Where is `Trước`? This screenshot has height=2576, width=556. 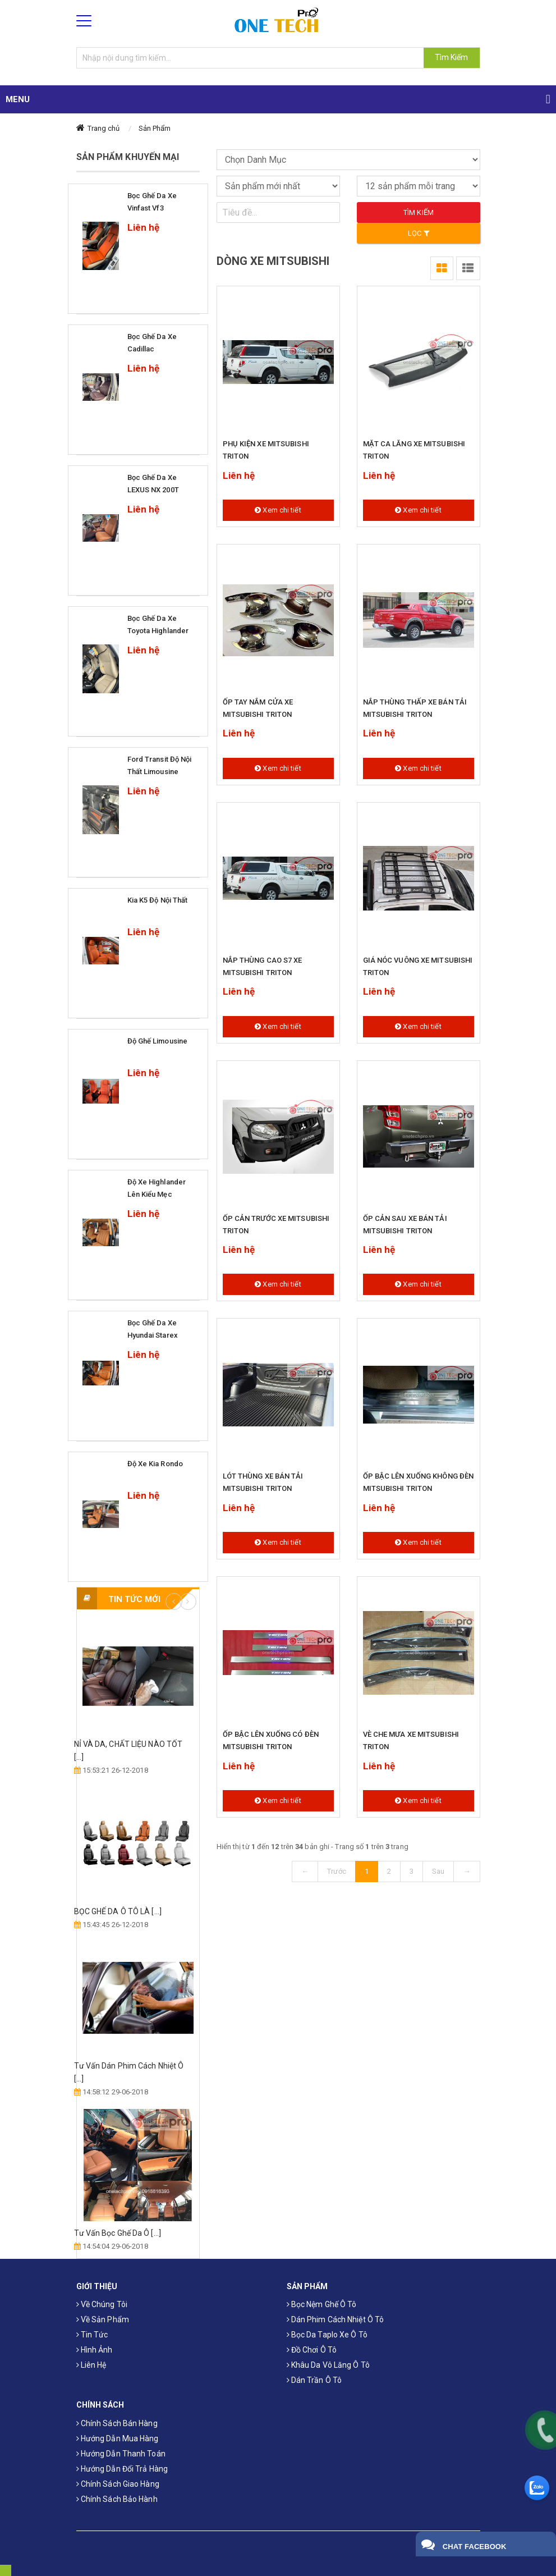
Trước is located at coordinates (336, 1871).